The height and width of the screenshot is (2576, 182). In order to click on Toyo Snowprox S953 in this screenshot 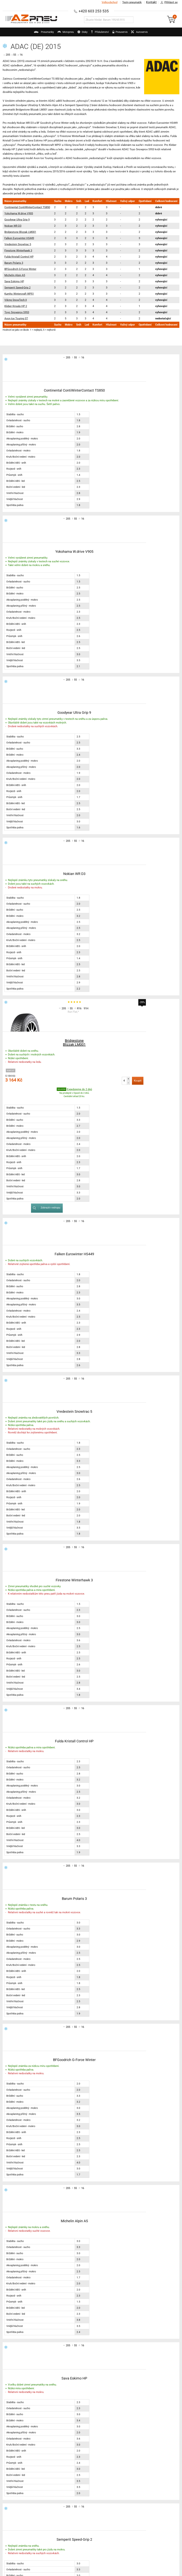, I will do `click(16, 312)`.